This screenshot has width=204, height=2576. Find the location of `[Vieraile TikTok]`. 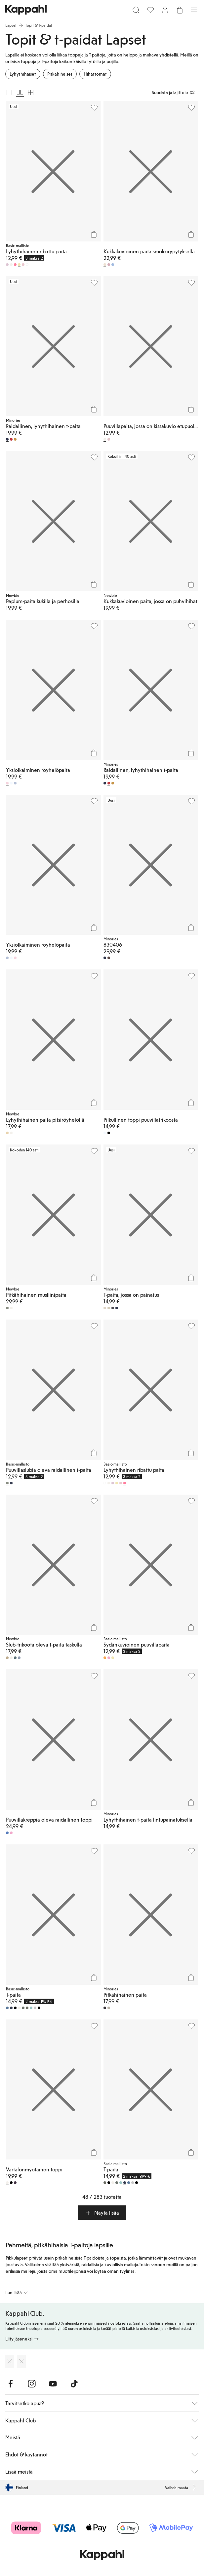

[Vieraile TikTok] is located at coordinates (74, 2383).